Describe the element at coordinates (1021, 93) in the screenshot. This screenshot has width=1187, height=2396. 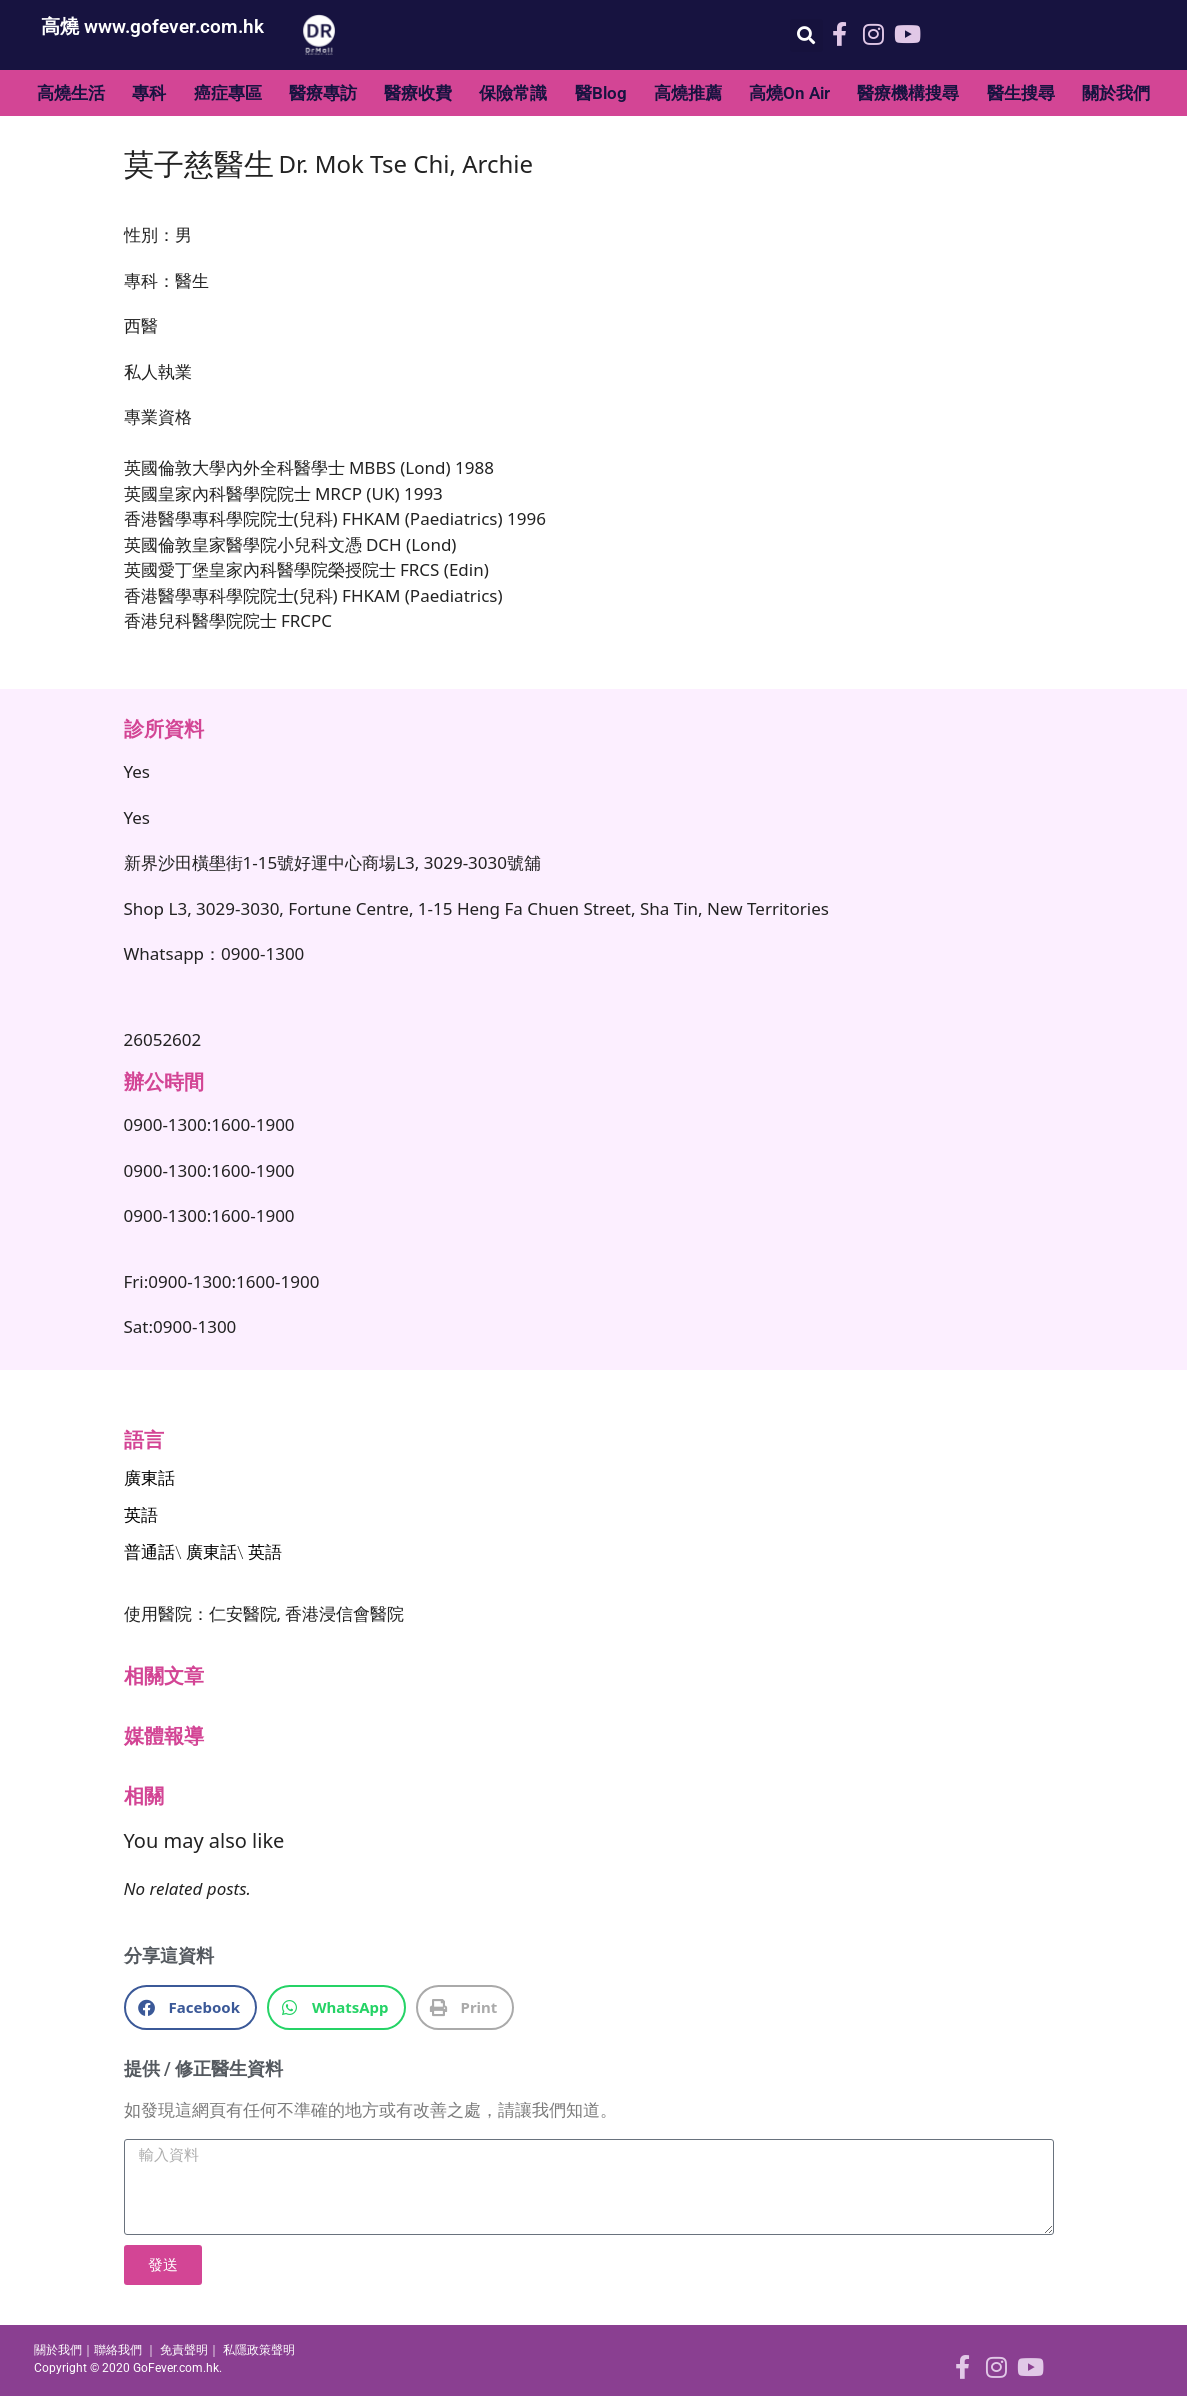
I see `醫生搜尋` at that location.